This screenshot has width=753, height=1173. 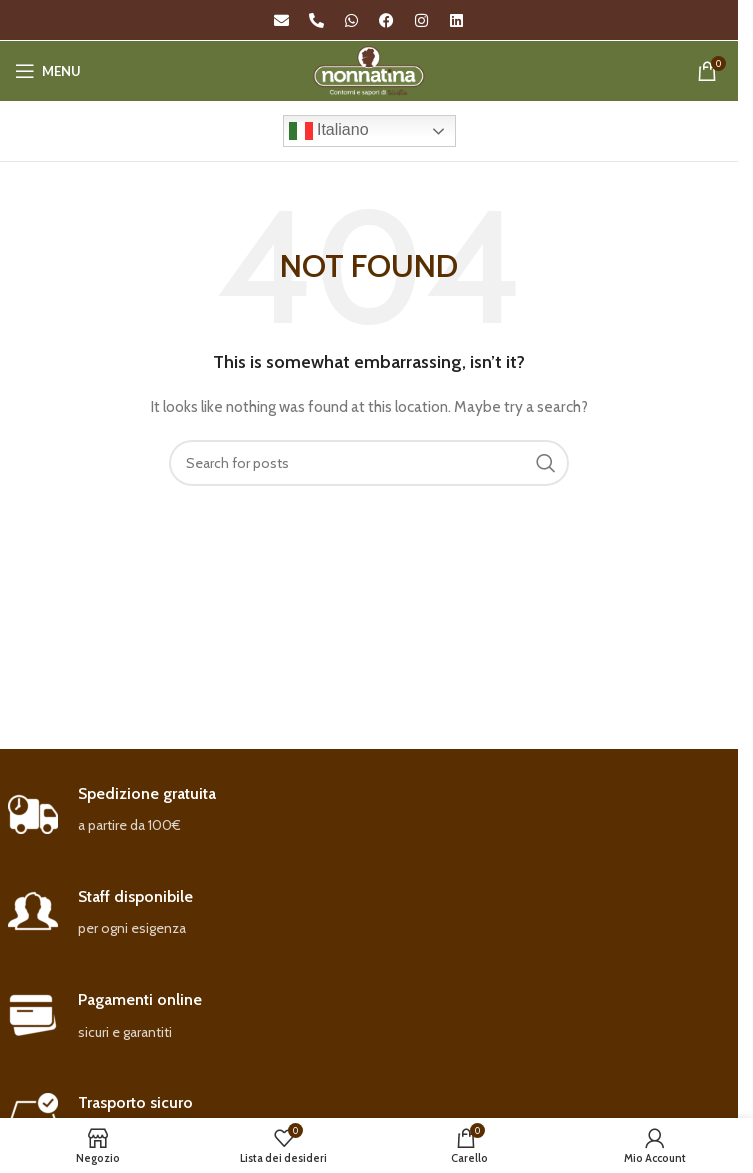 I want to click on [Site logo], so click(x=369, y=69).